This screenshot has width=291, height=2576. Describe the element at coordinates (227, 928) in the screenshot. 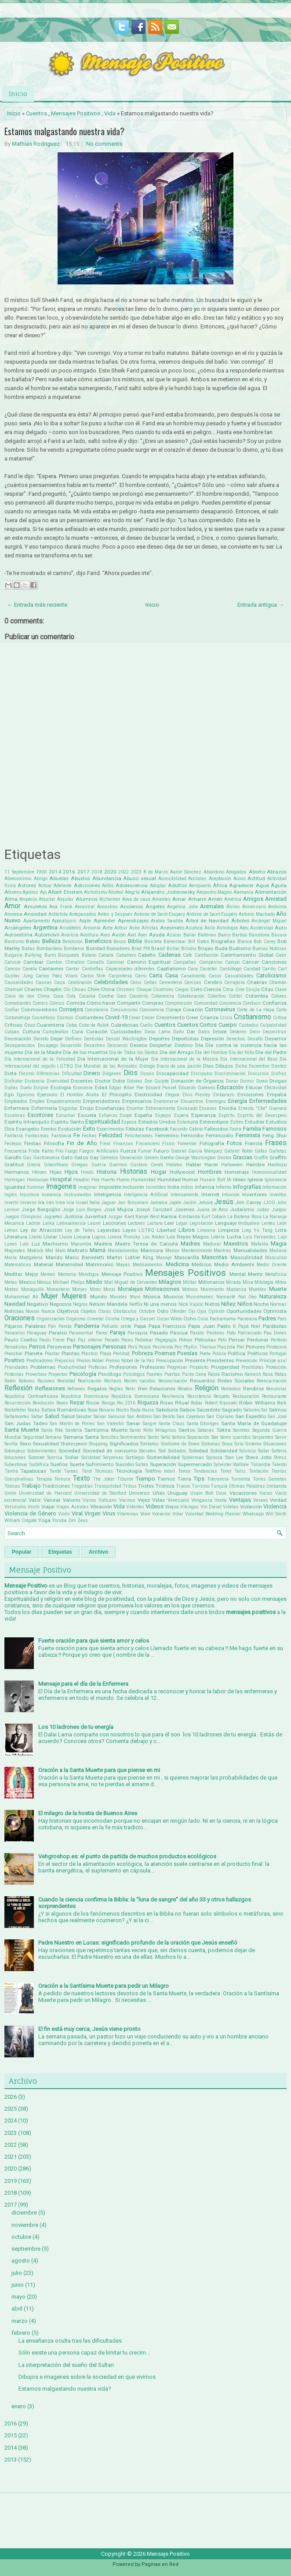

I see `Astrología` at that location.